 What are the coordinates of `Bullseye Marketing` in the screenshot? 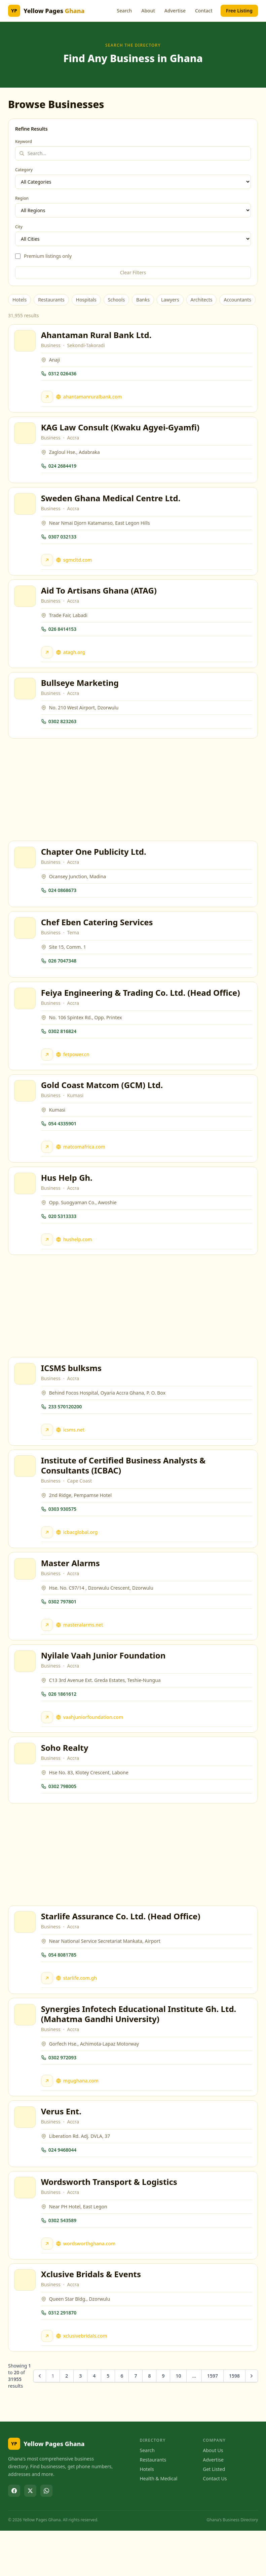 It's located at (81, 693).